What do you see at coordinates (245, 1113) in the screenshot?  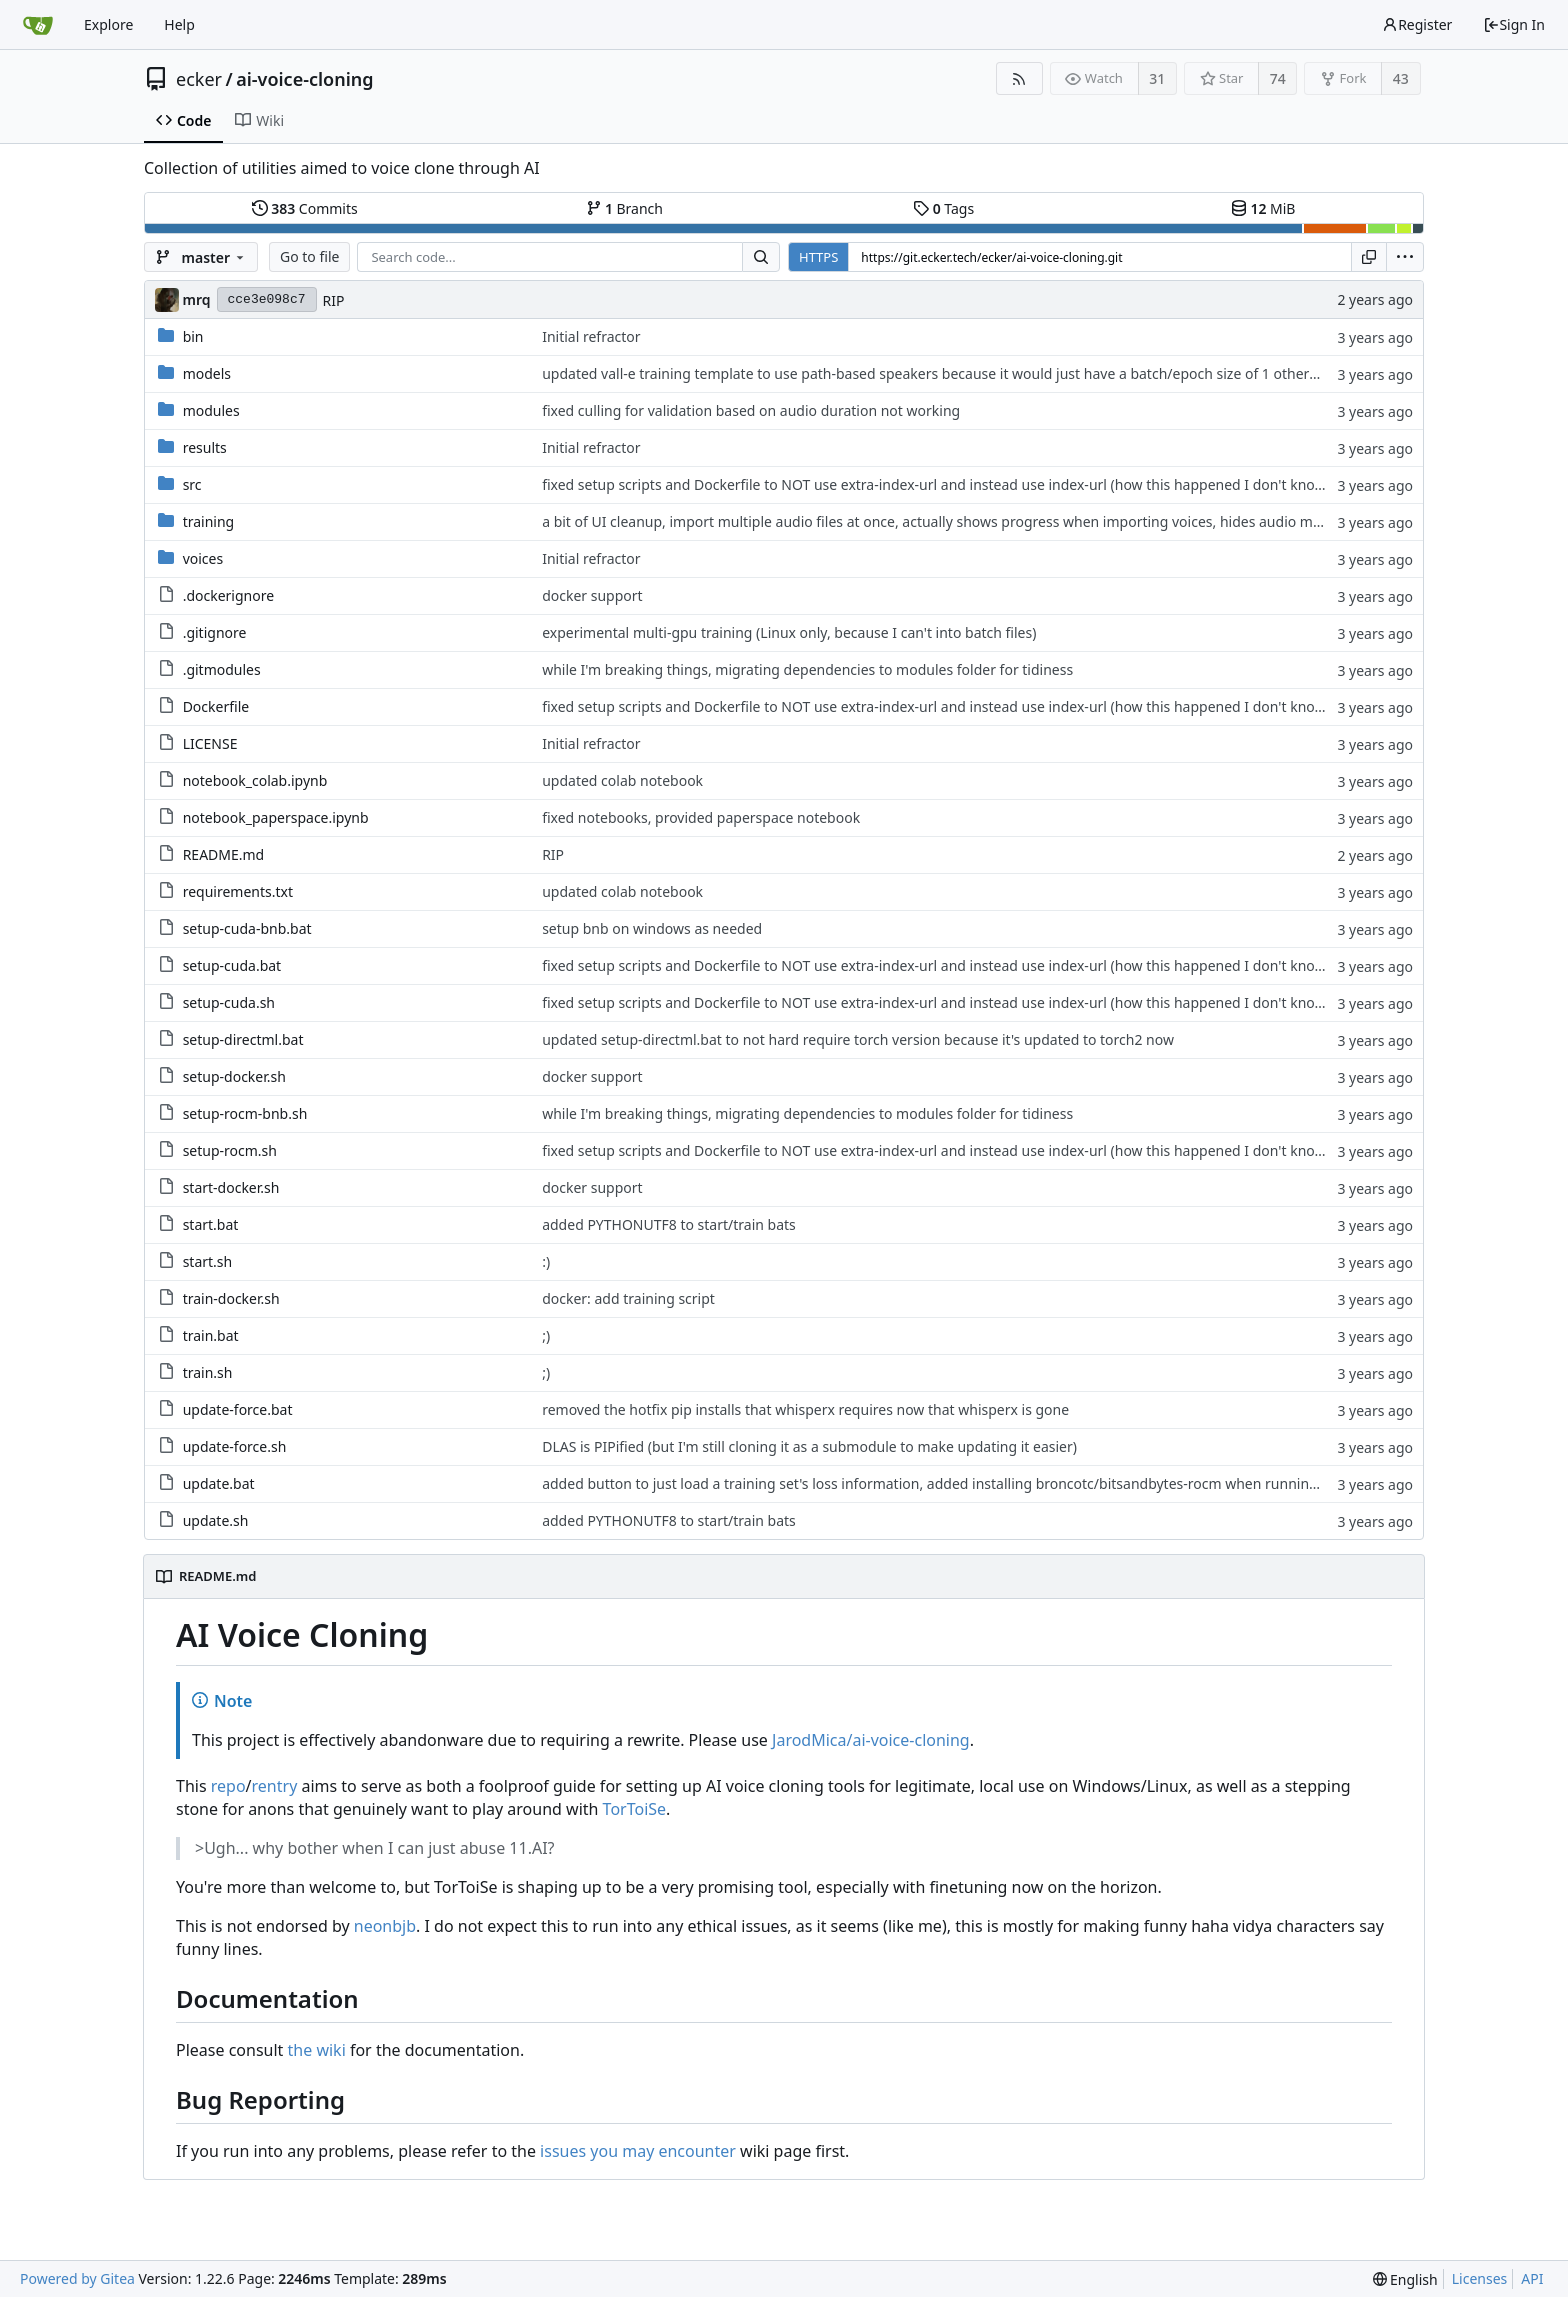 I see `setup-rocm-bnb.sh` at bounding box center [245, 1113].